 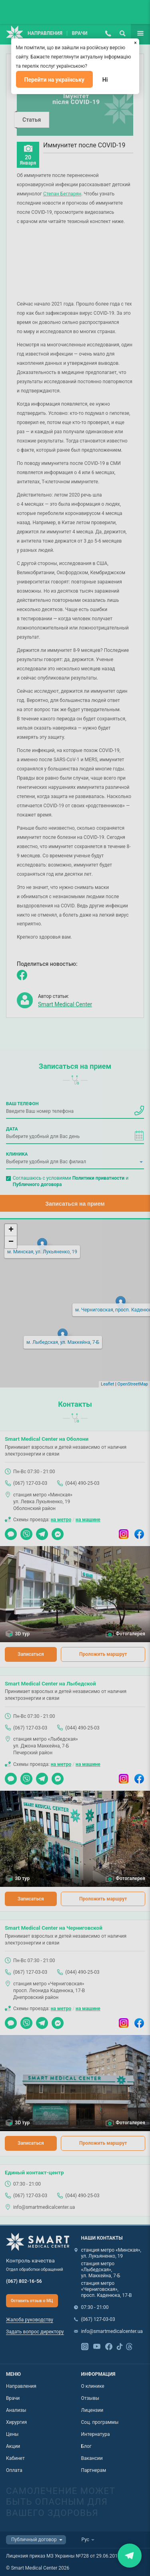 I want to click on Ні, so click(x=105, y=79).